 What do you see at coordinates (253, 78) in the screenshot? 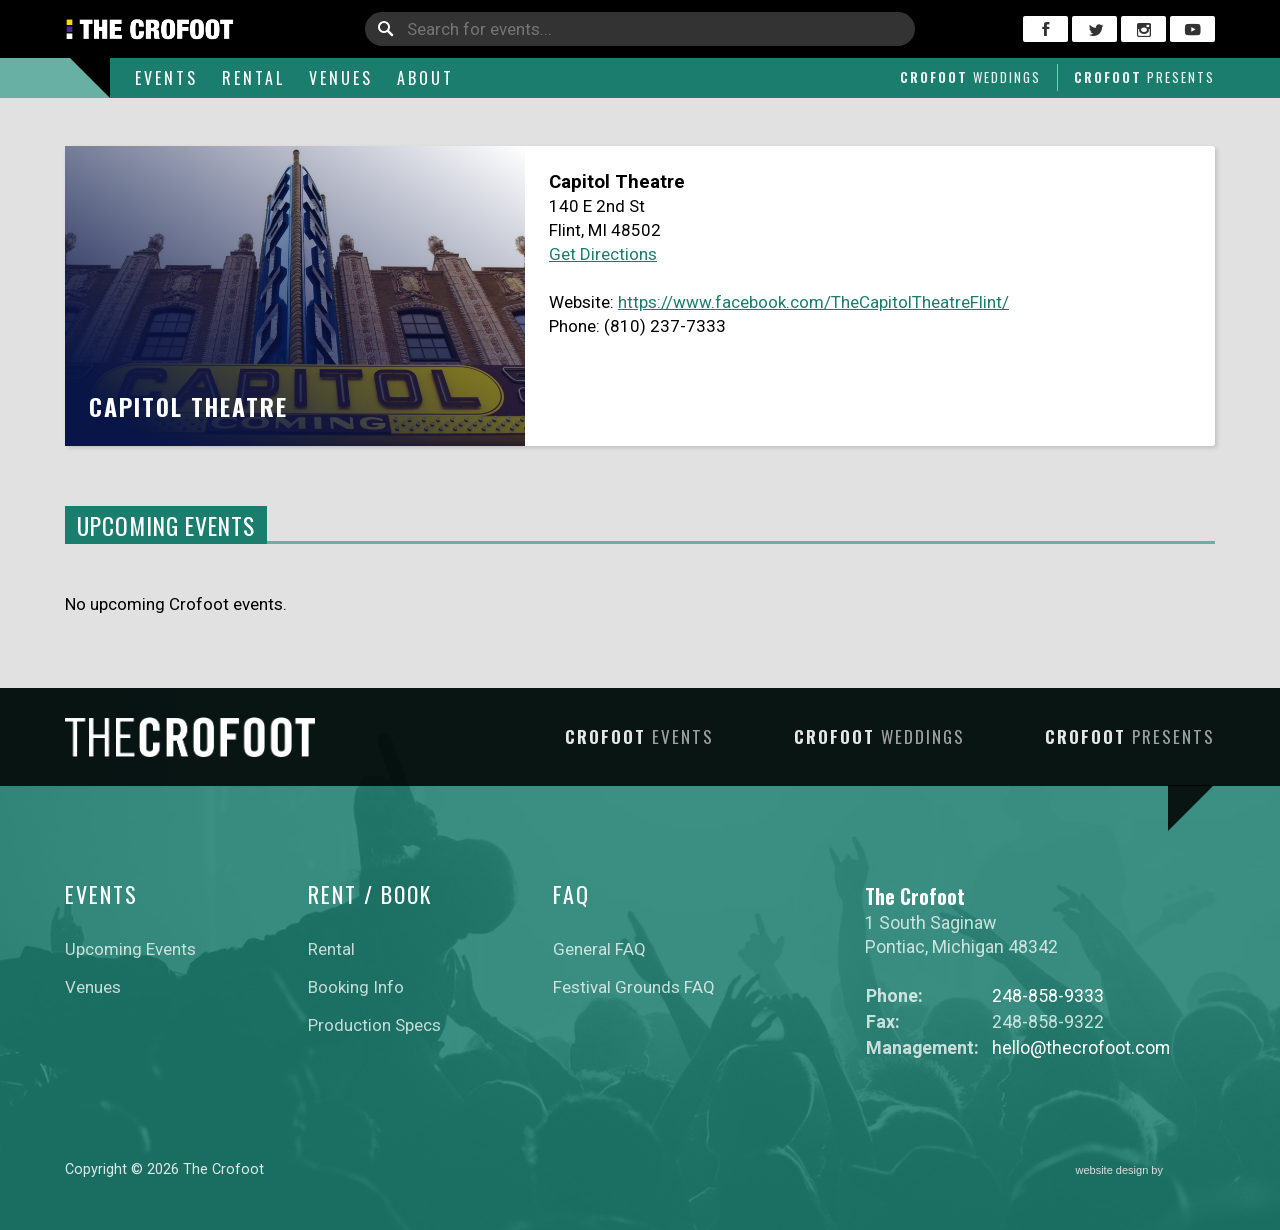
I see `Rental` at bounding box center [253, 78].